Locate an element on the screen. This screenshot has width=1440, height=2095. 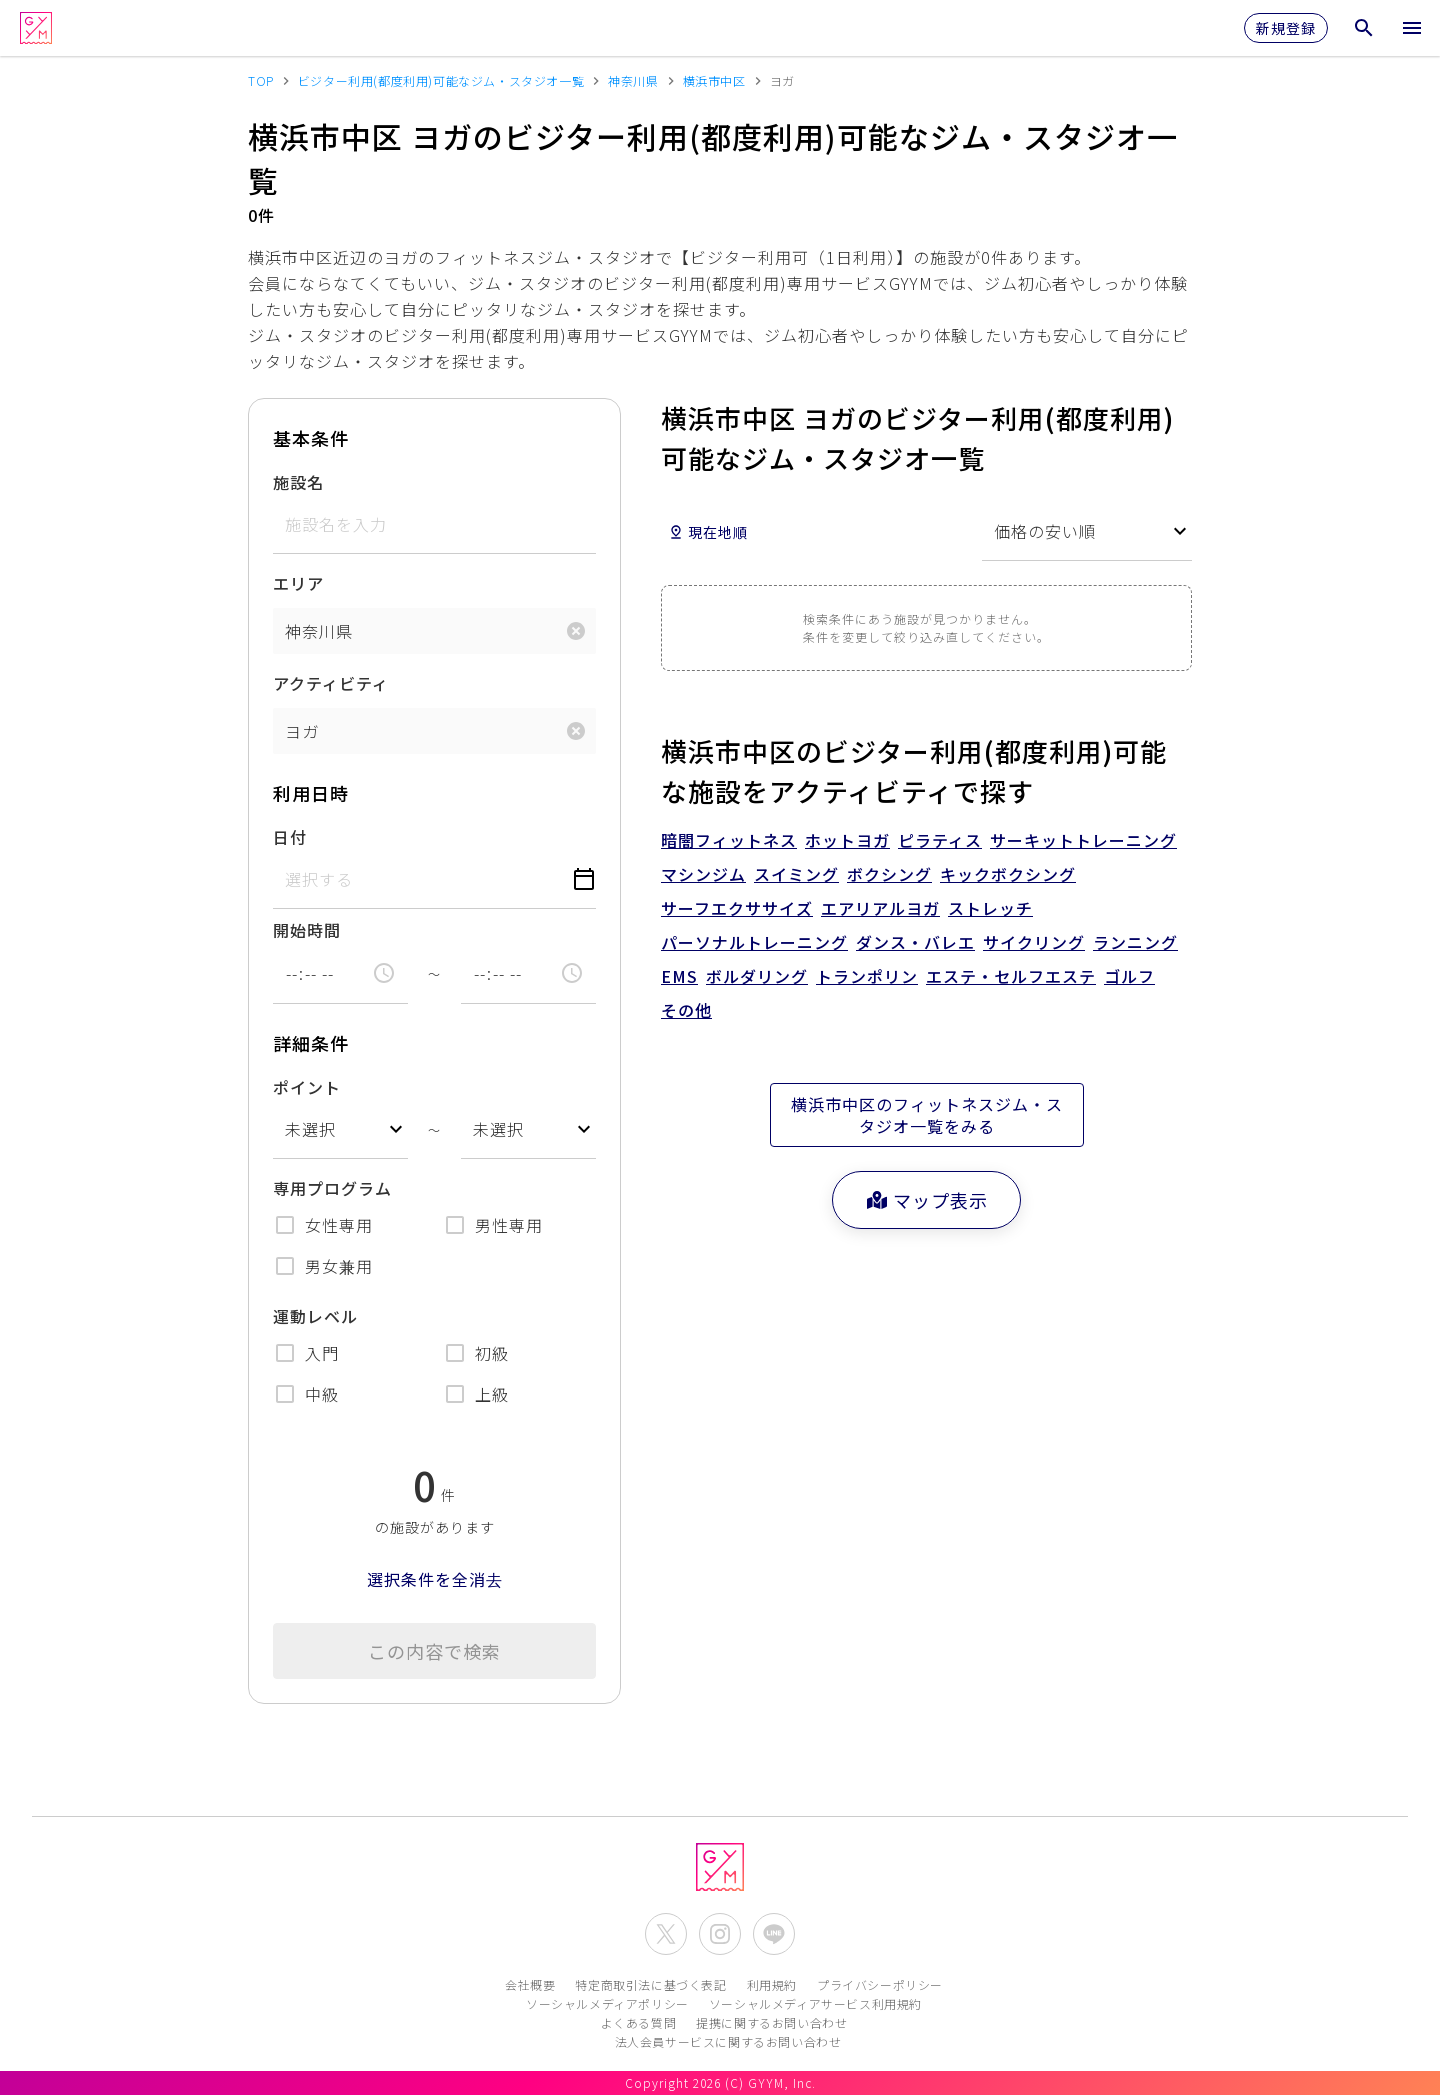
エリア is located at coordinates (298, 583).